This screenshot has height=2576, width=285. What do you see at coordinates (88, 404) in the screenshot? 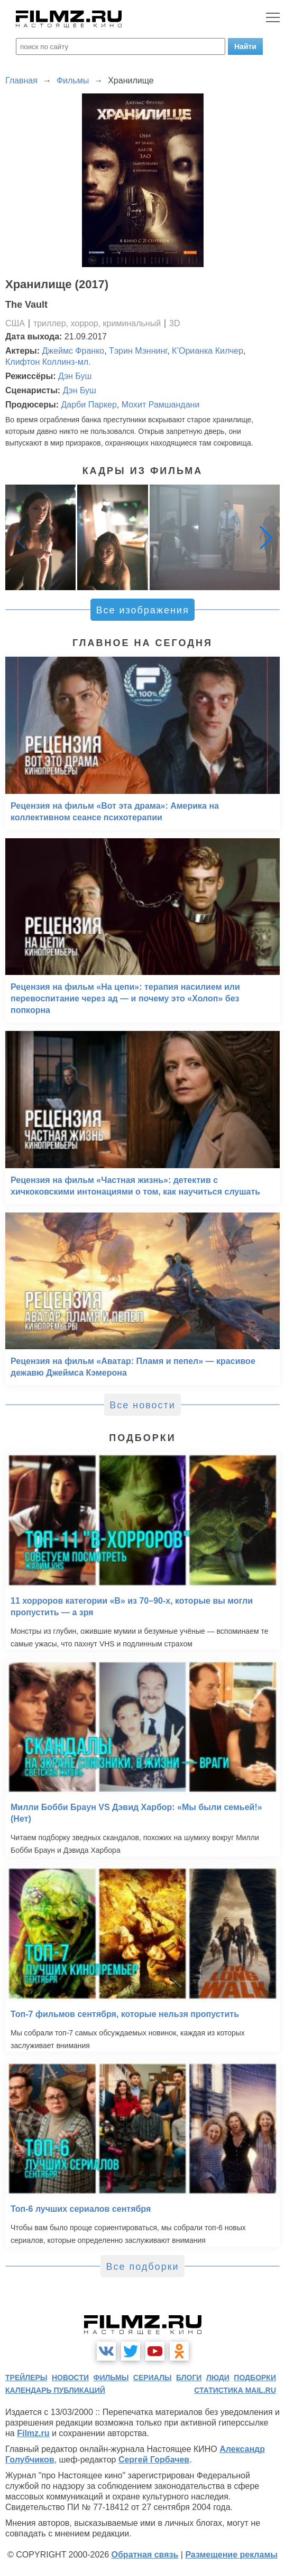
I see `Дарби Паркер` at bounding box center [88, 404].